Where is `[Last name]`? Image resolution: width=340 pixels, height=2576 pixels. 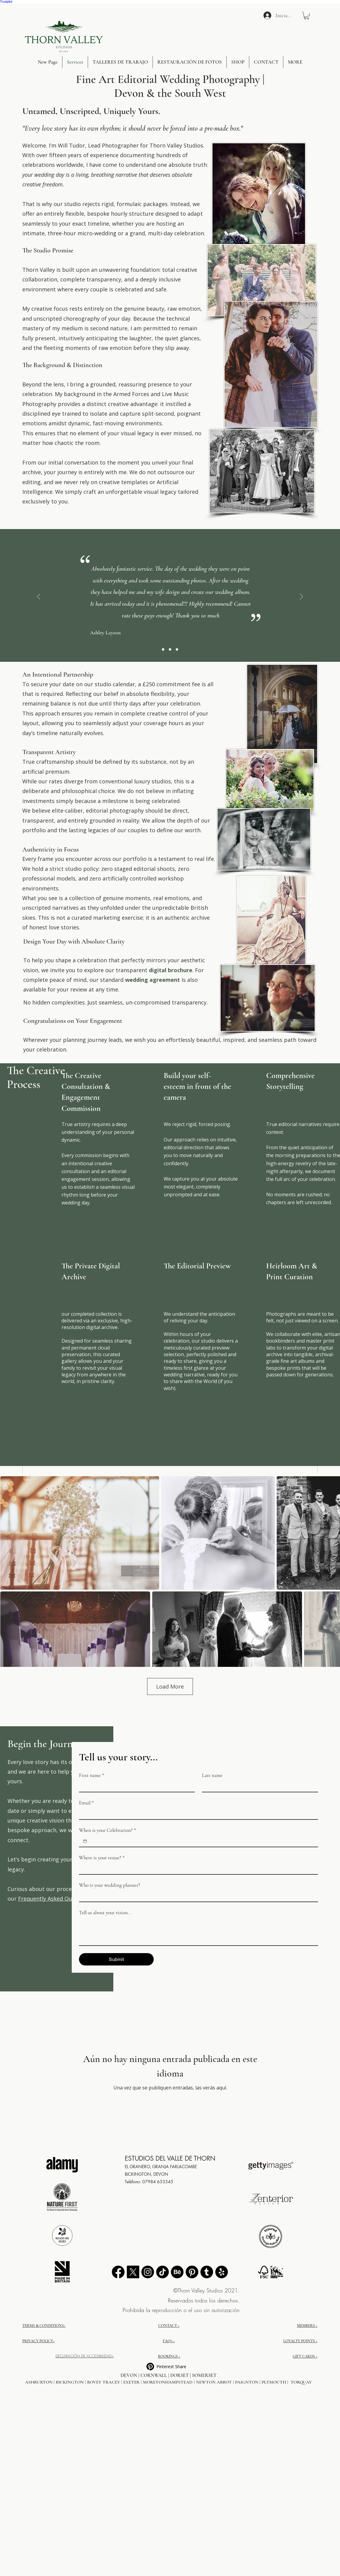
[Last name] is located at coordinates (258, 1786).